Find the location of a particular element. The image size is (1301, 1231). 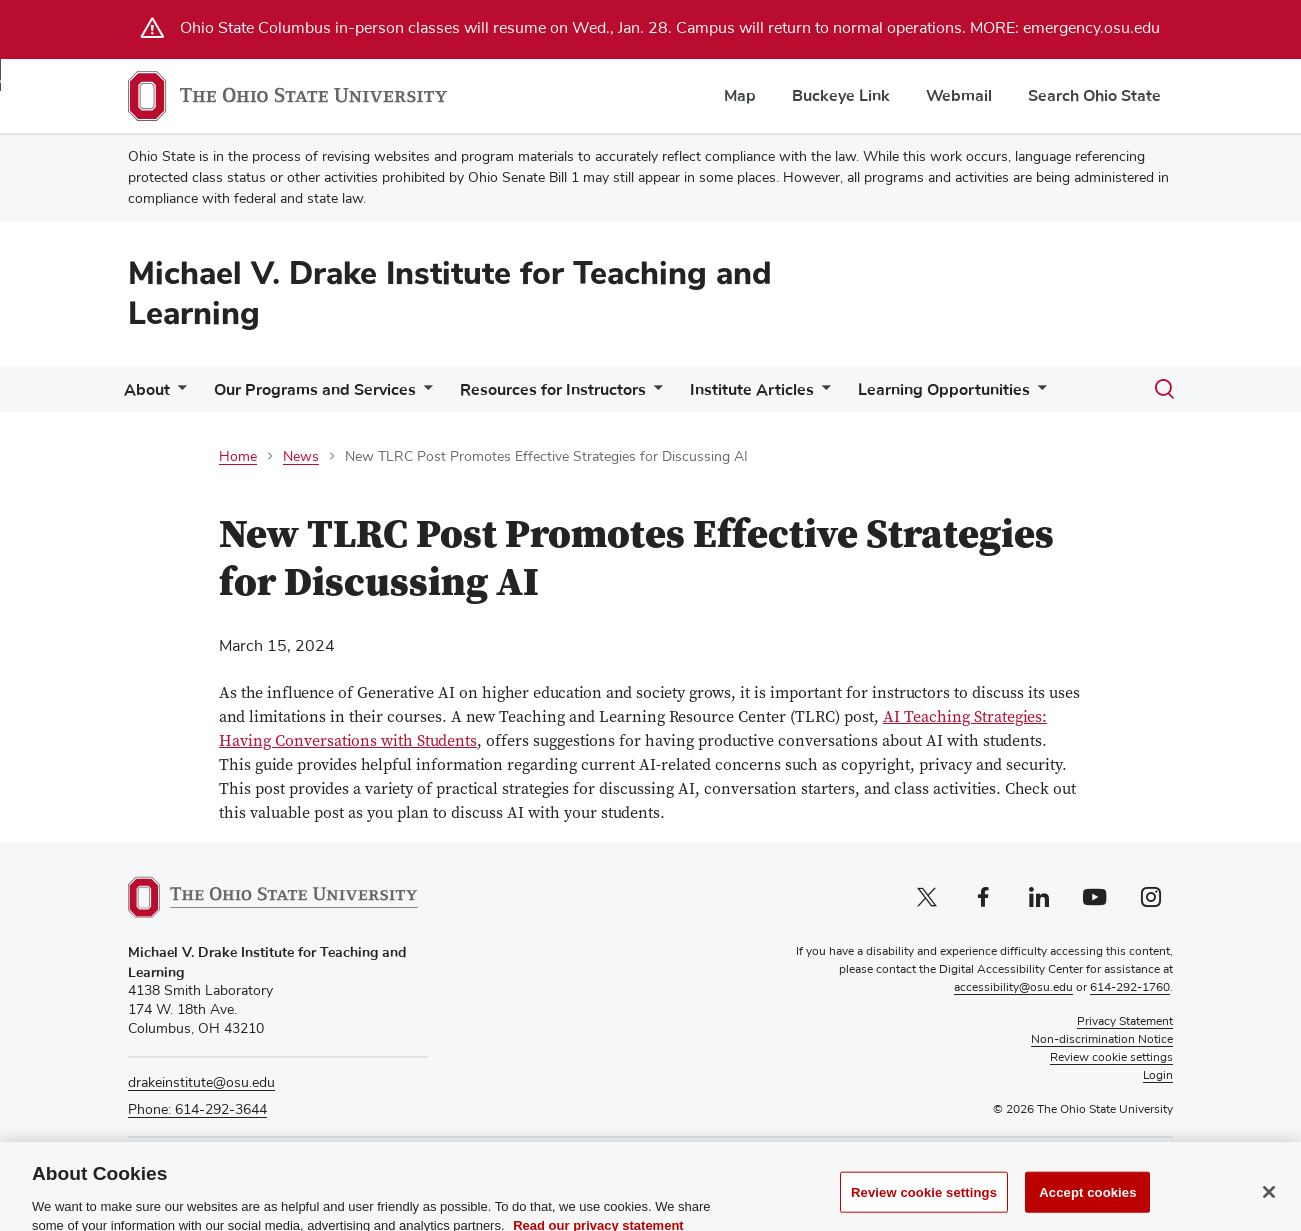

Learning Opportunities is located at coordinates (944, 390).